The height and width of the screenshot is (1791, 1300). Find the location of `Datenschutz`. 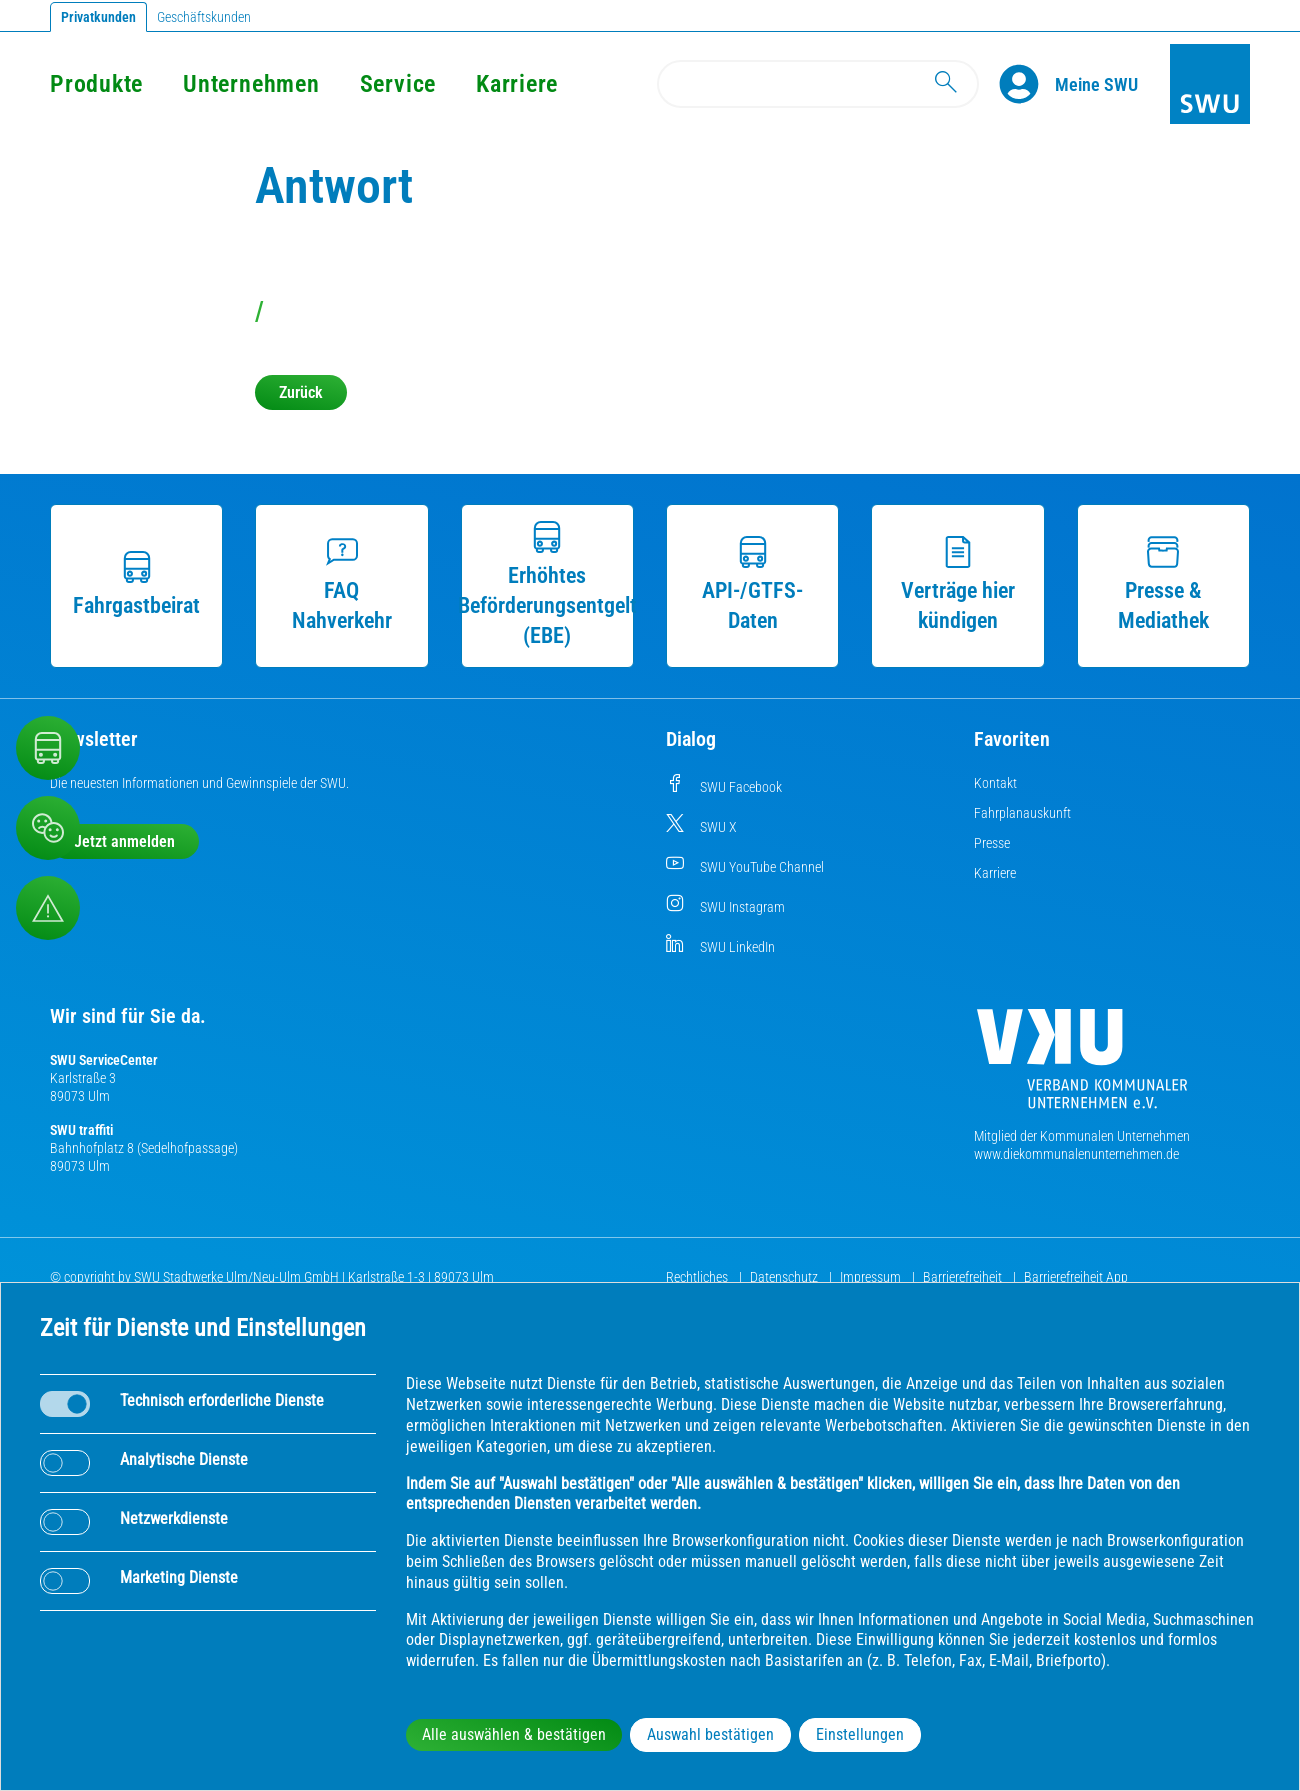

Datenschutz is located at coordinates (785, 1277).